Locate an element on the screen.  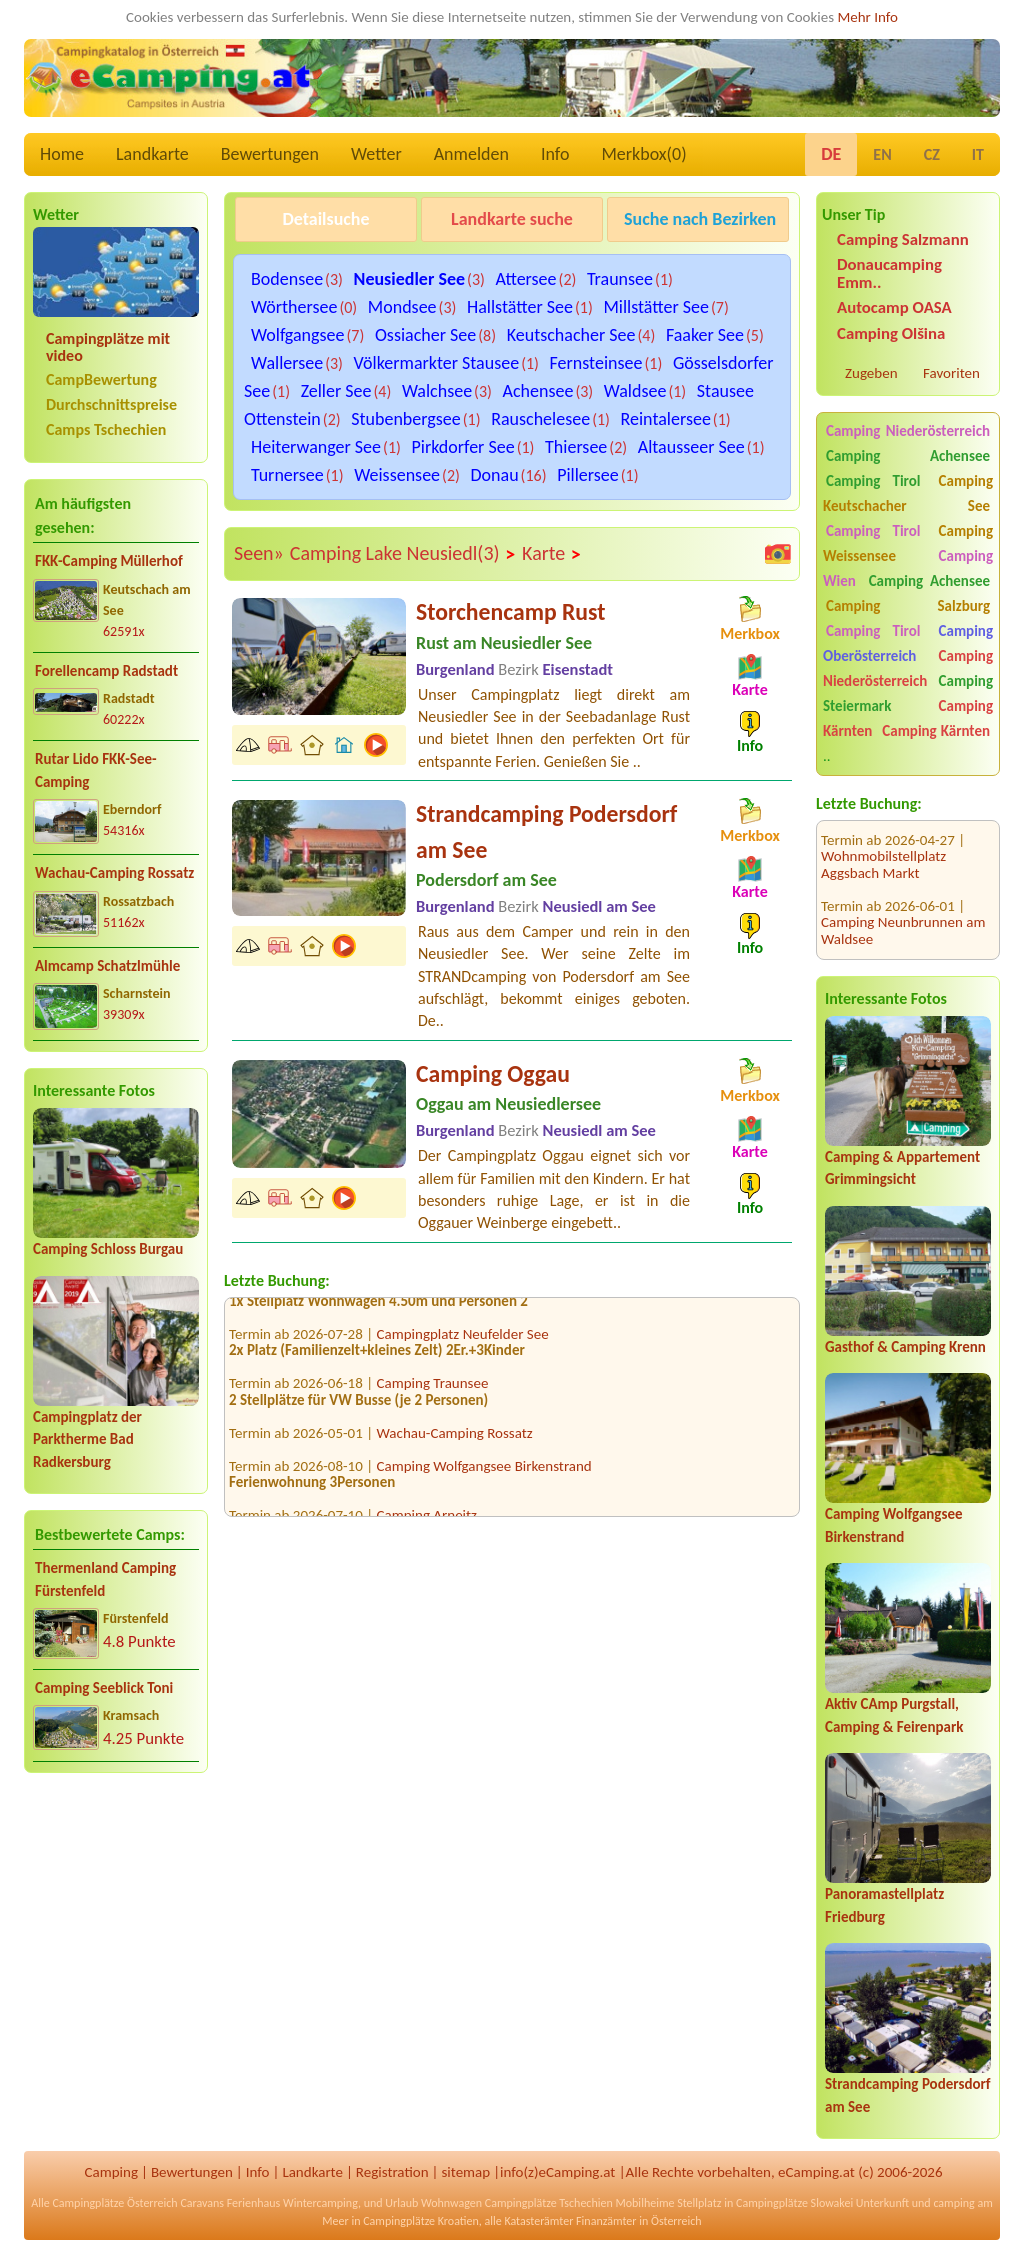
Almcamp Schatzlmühle is located at coordinates (107, 966).